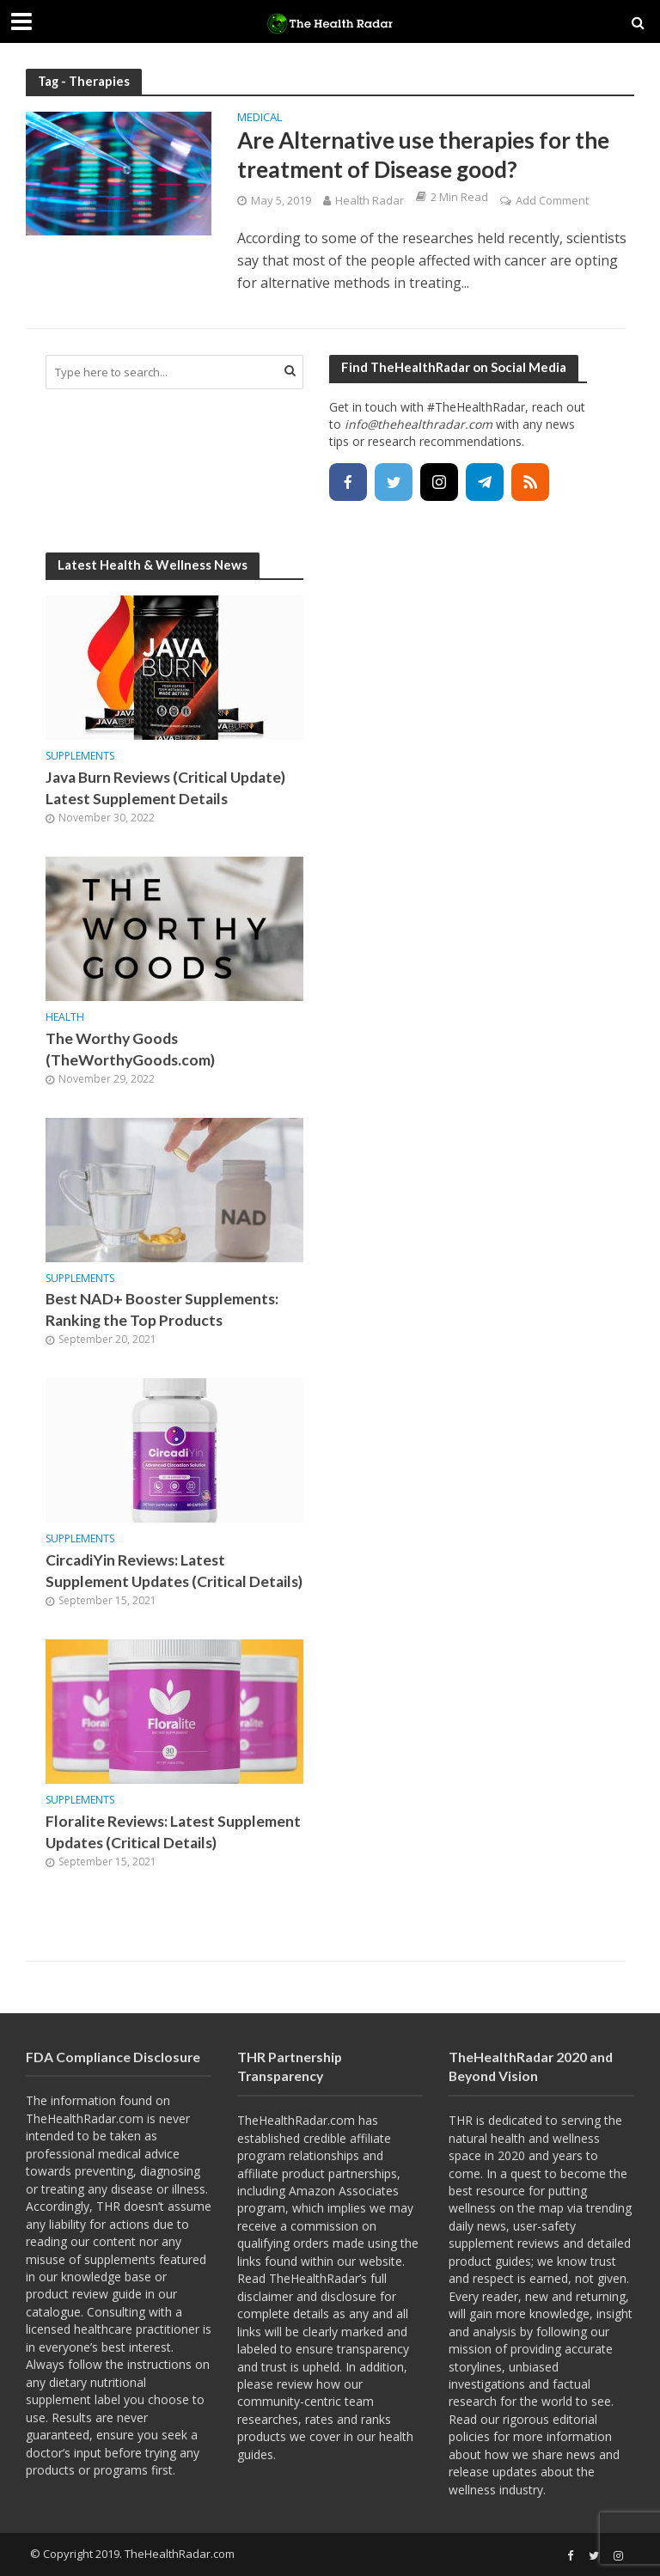  I want to click on Java Burn Reviews (Critical Update) Latest Supplement Details, so click(165, 788).